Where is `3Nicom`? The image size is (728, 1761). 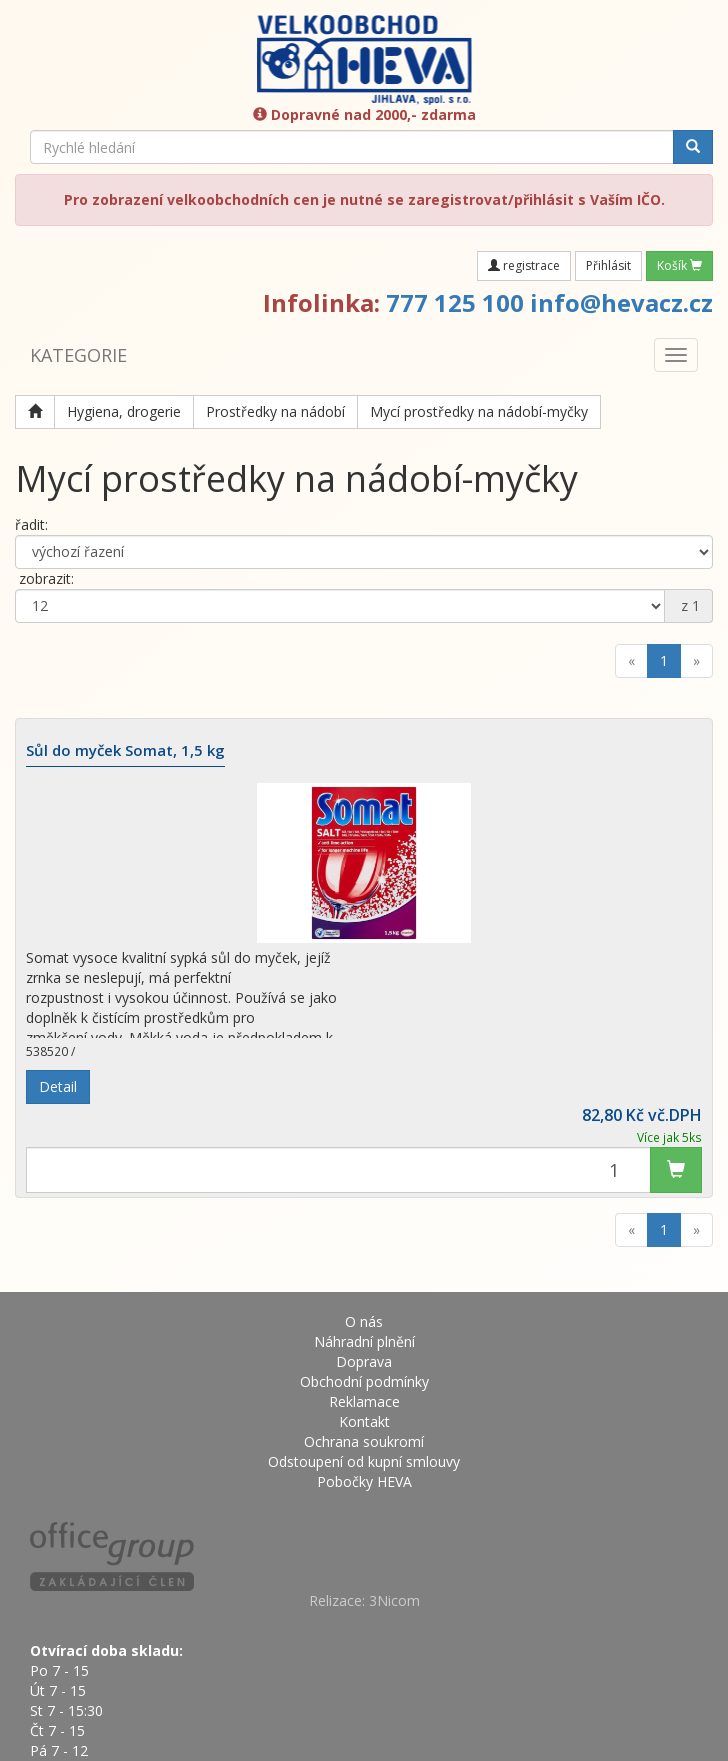 3Nicom is located at coordinates (394, 1600).